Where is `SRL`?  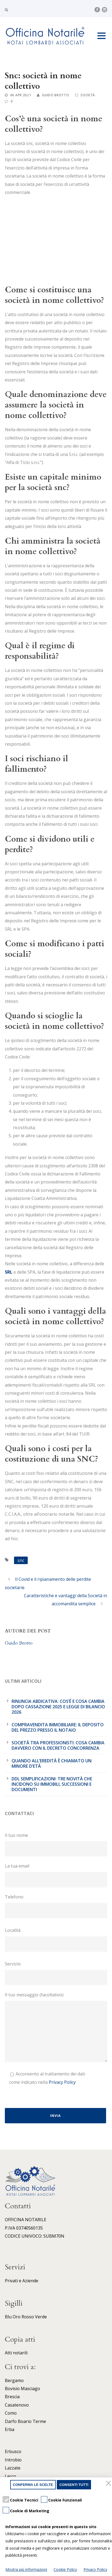
SRL is located at coordinates (8, 1272).